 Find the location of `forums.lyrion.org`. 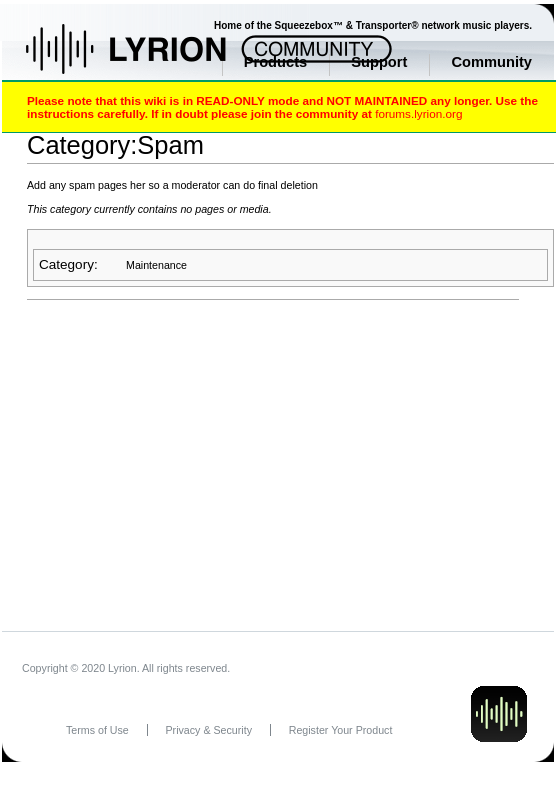

forums.lyrion.org is located at coordinates (418, 113).